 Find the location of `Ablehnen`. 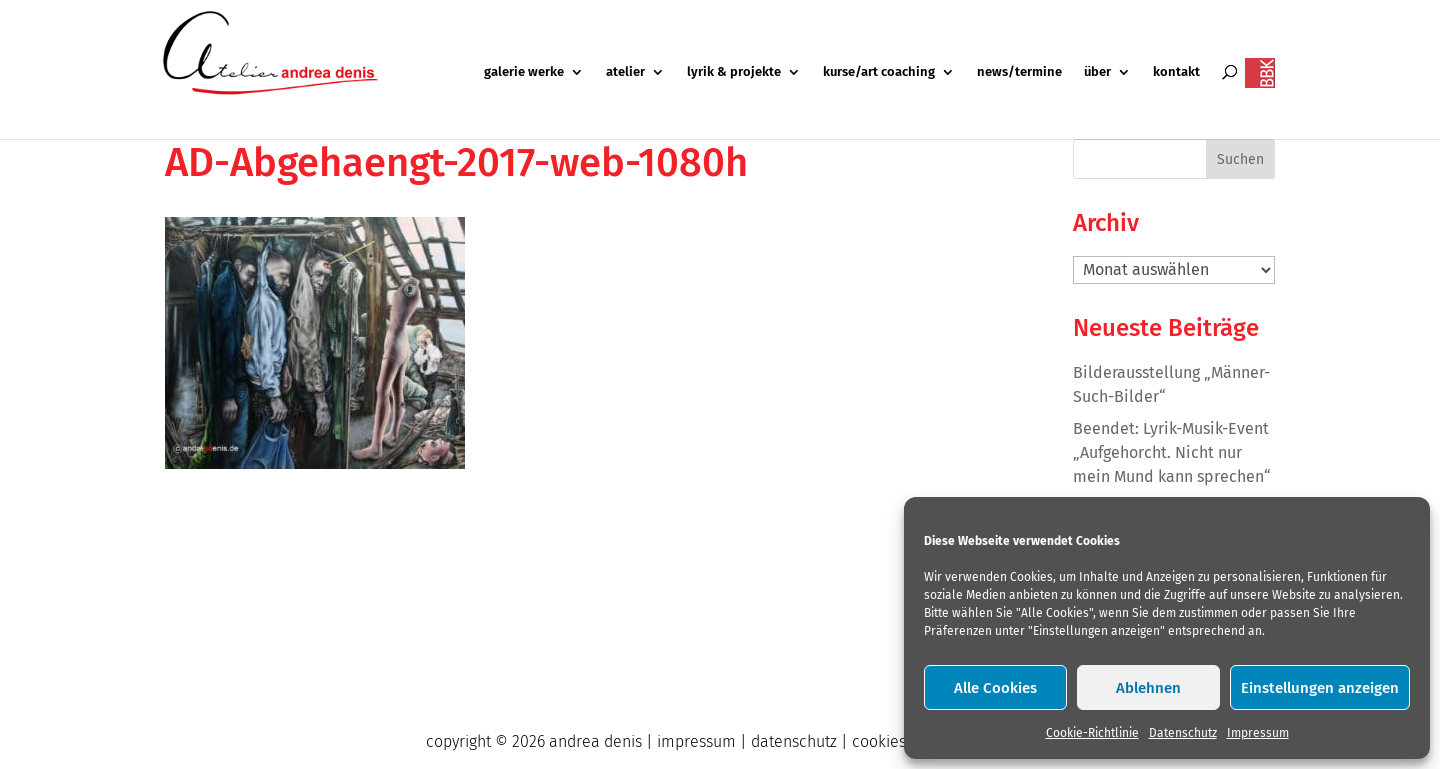

Ablehnen is located at coordinates (1148, 688).